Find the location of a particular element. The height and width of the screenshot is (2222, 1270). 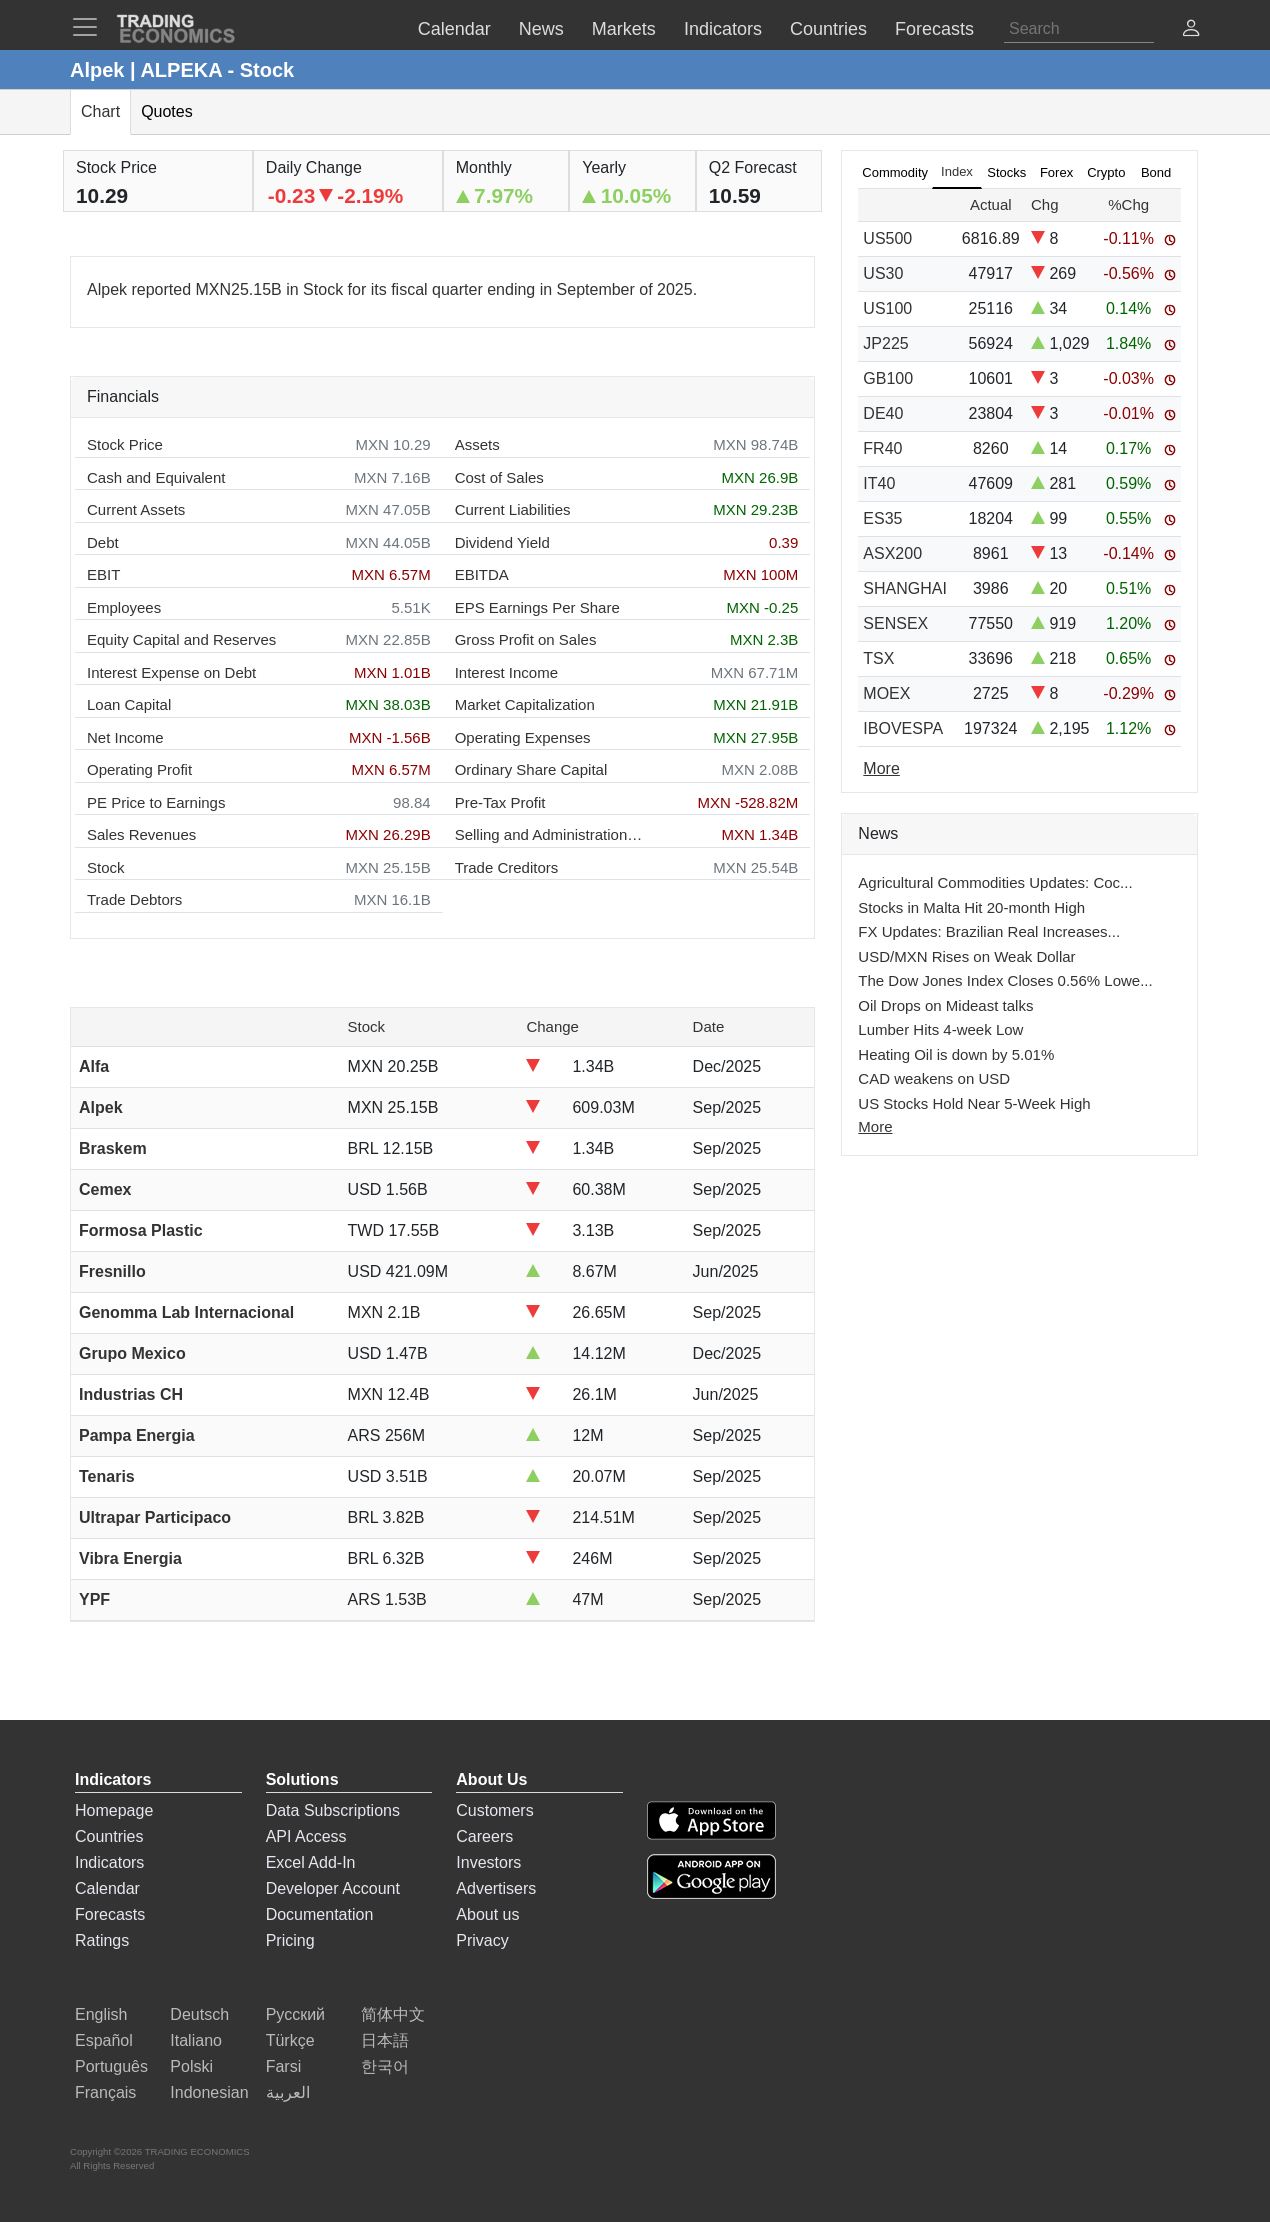

Current Assets is located at coordinates (136, 509).